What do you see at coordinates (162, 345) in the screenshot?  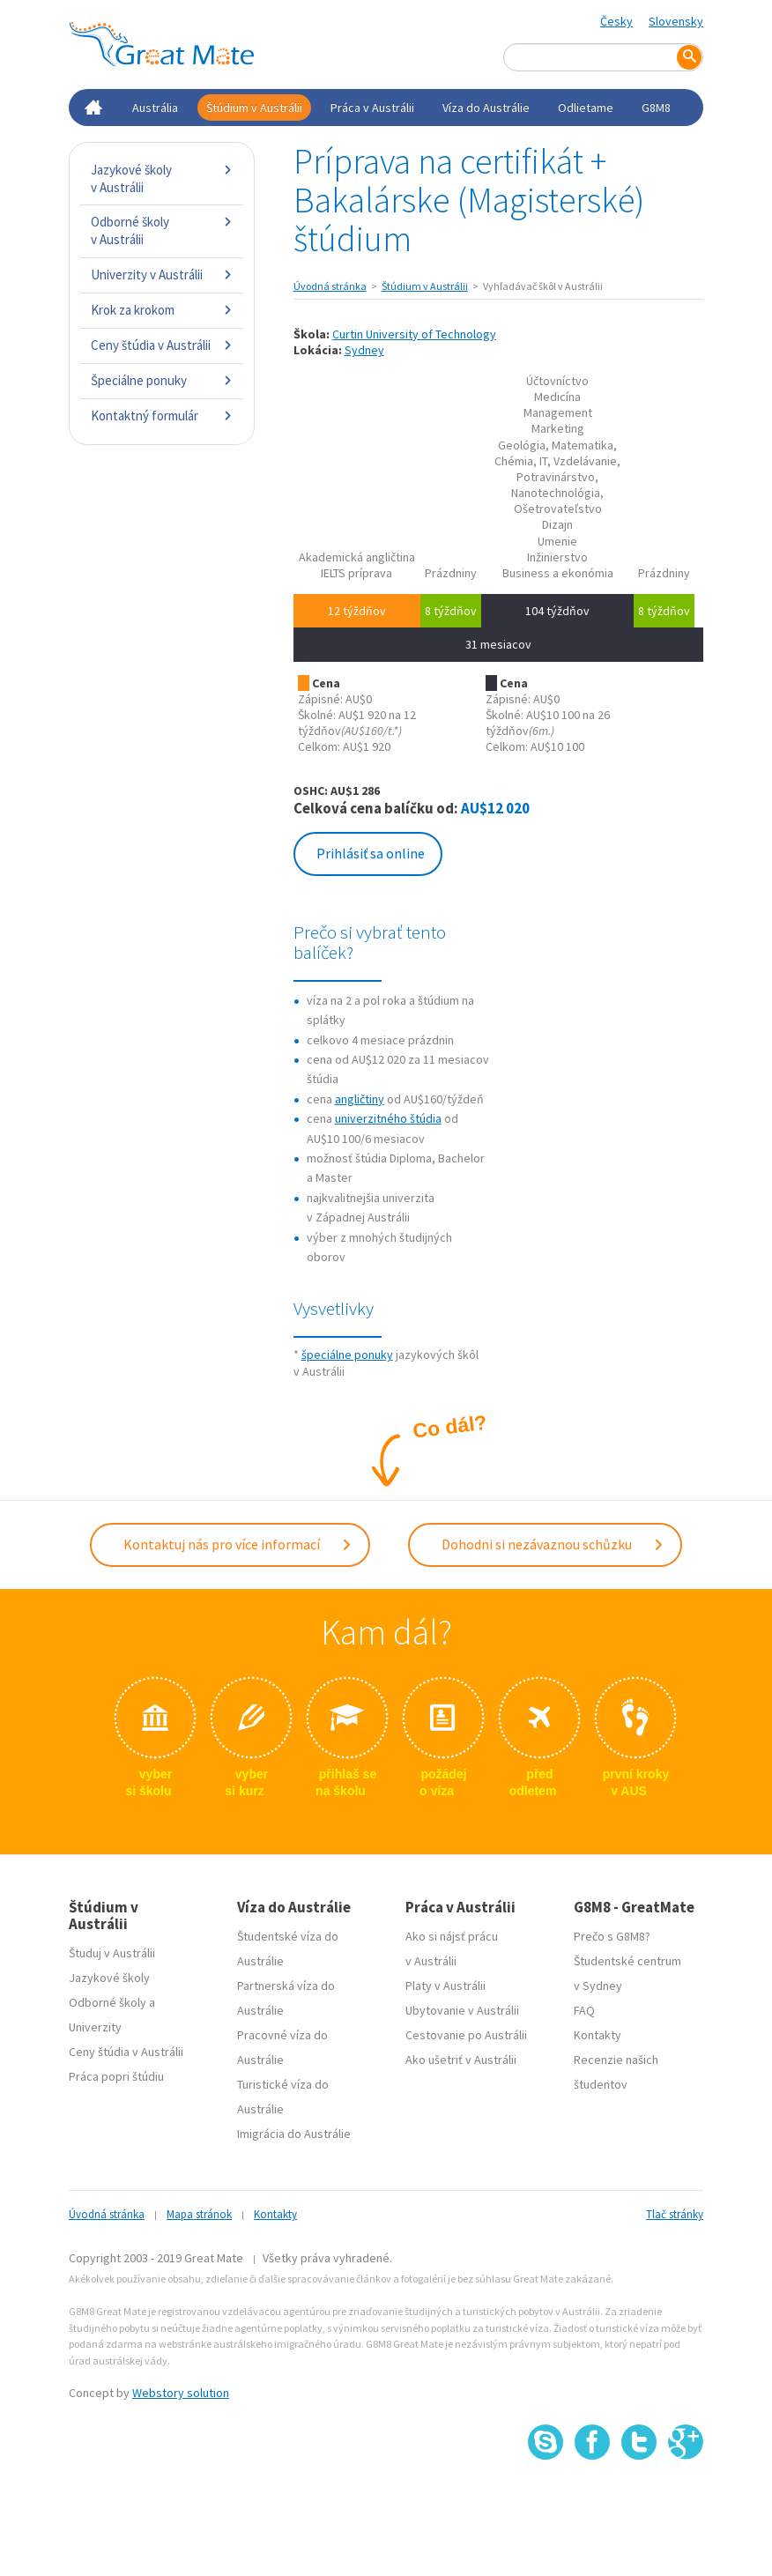 I see `Ceny štúdia v Austrálii` at bounding box center [162, 345].